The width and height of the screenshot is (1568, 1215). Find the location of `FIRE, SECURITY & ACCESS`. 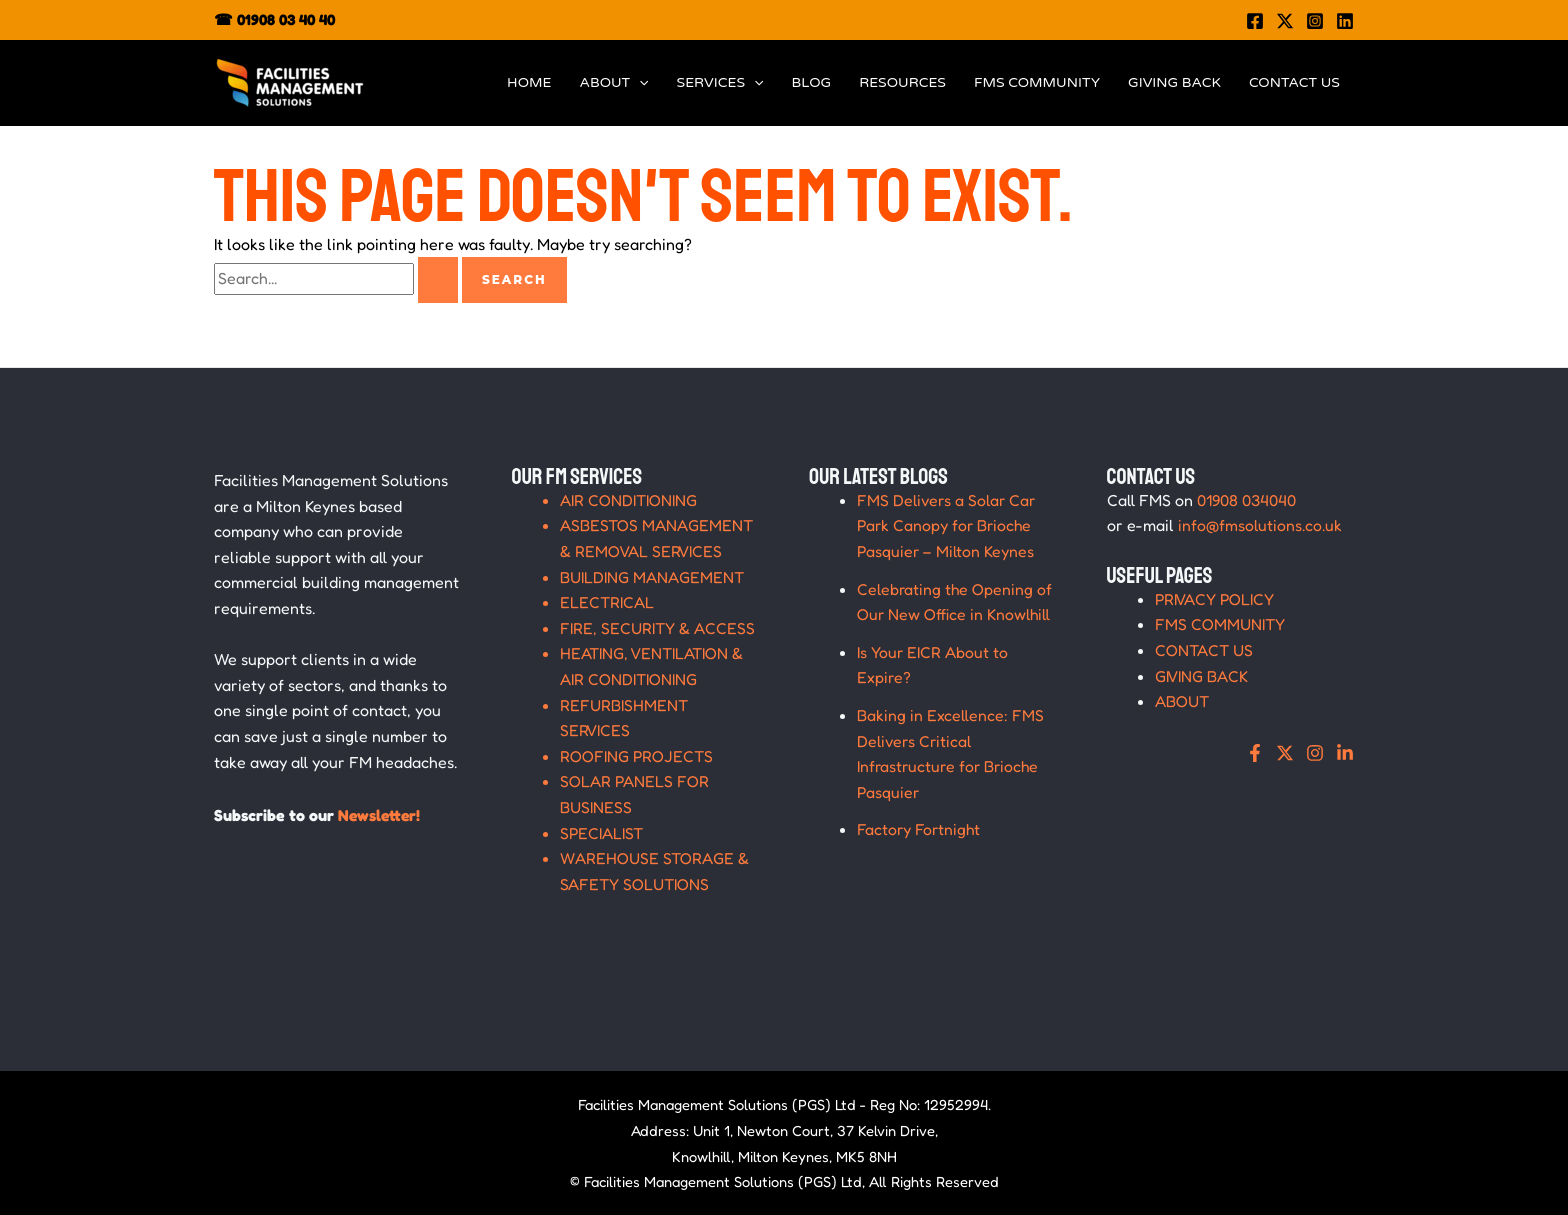

FIRE, SECURITY & ACCESS is located at coordinates (658, 628).